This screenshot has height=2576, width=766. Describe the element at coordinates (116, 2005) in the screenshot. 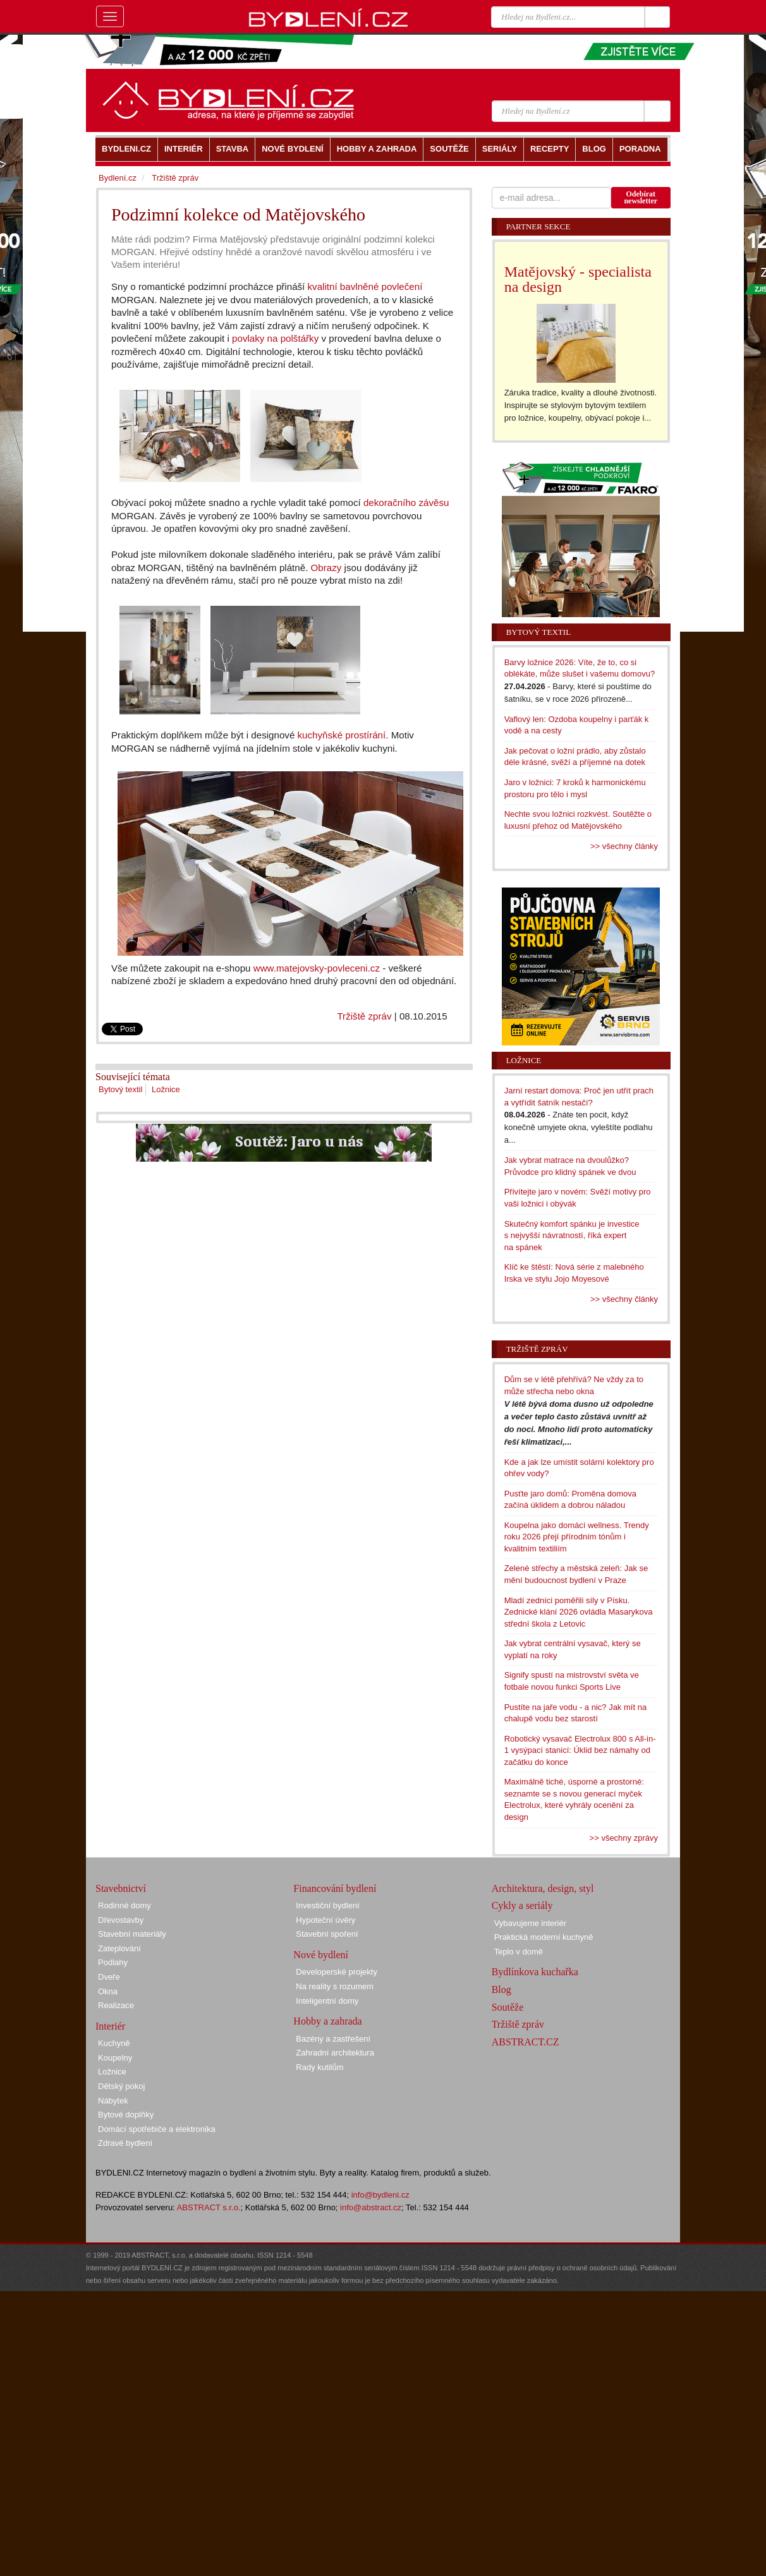

I see `Realizace` at that location.